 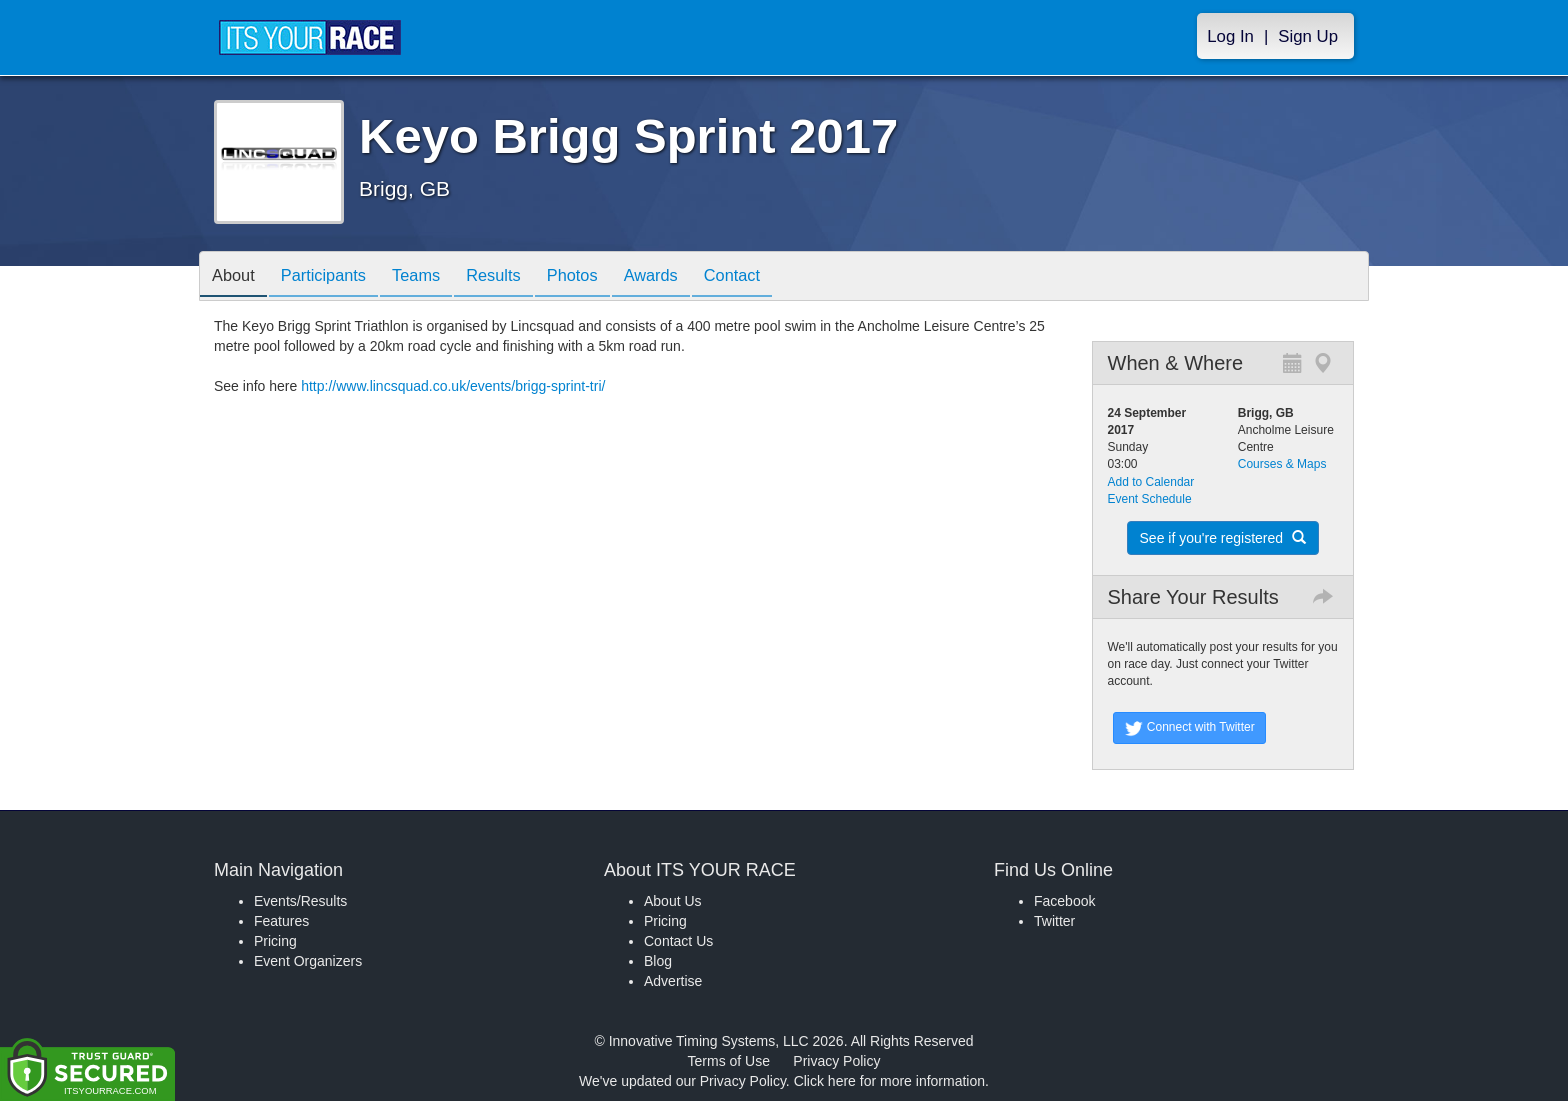 What do you see at coordinates (435, 277) in the screenshot?
I see `Teams` at bounding box center [435, 277].